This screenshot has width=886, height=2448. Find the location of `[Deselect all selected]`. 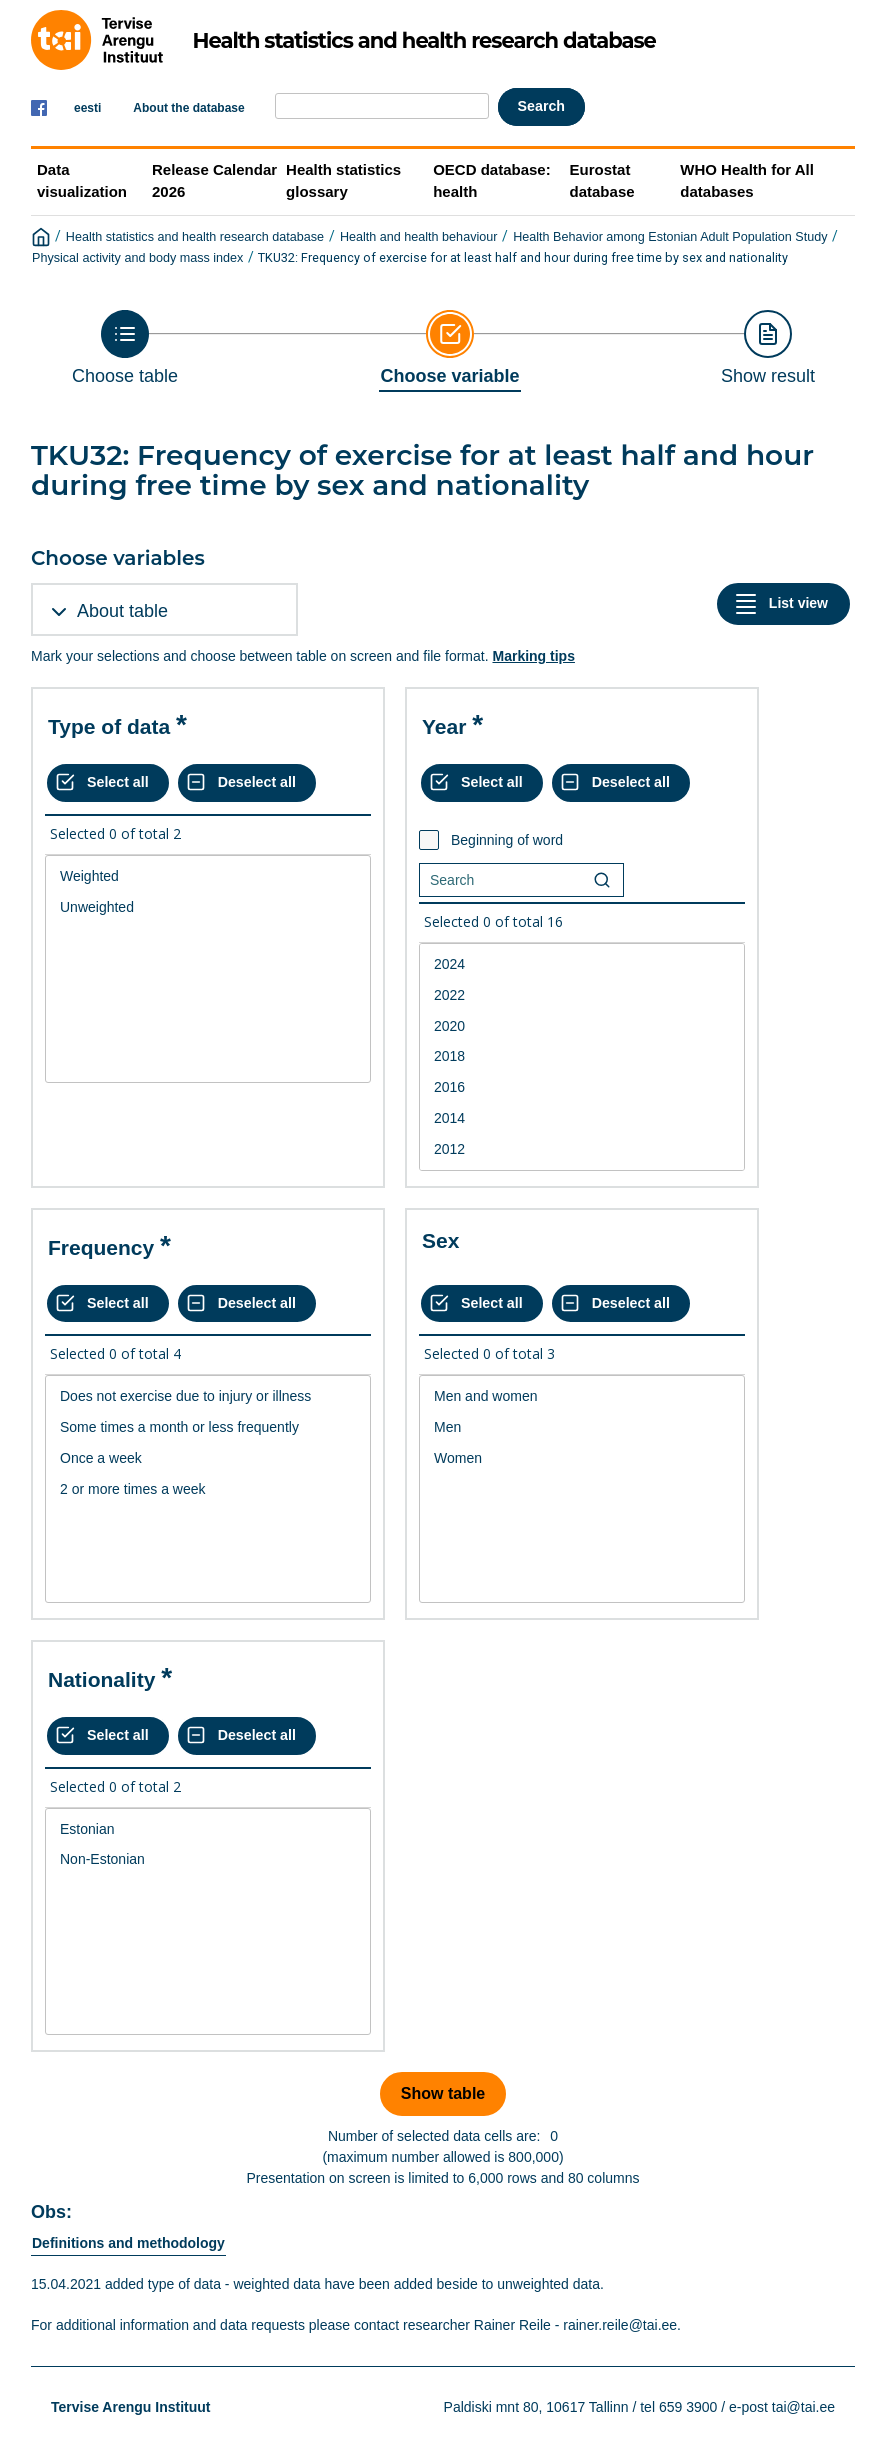

[Deselect all selected] is located at coordinates (247, 783).